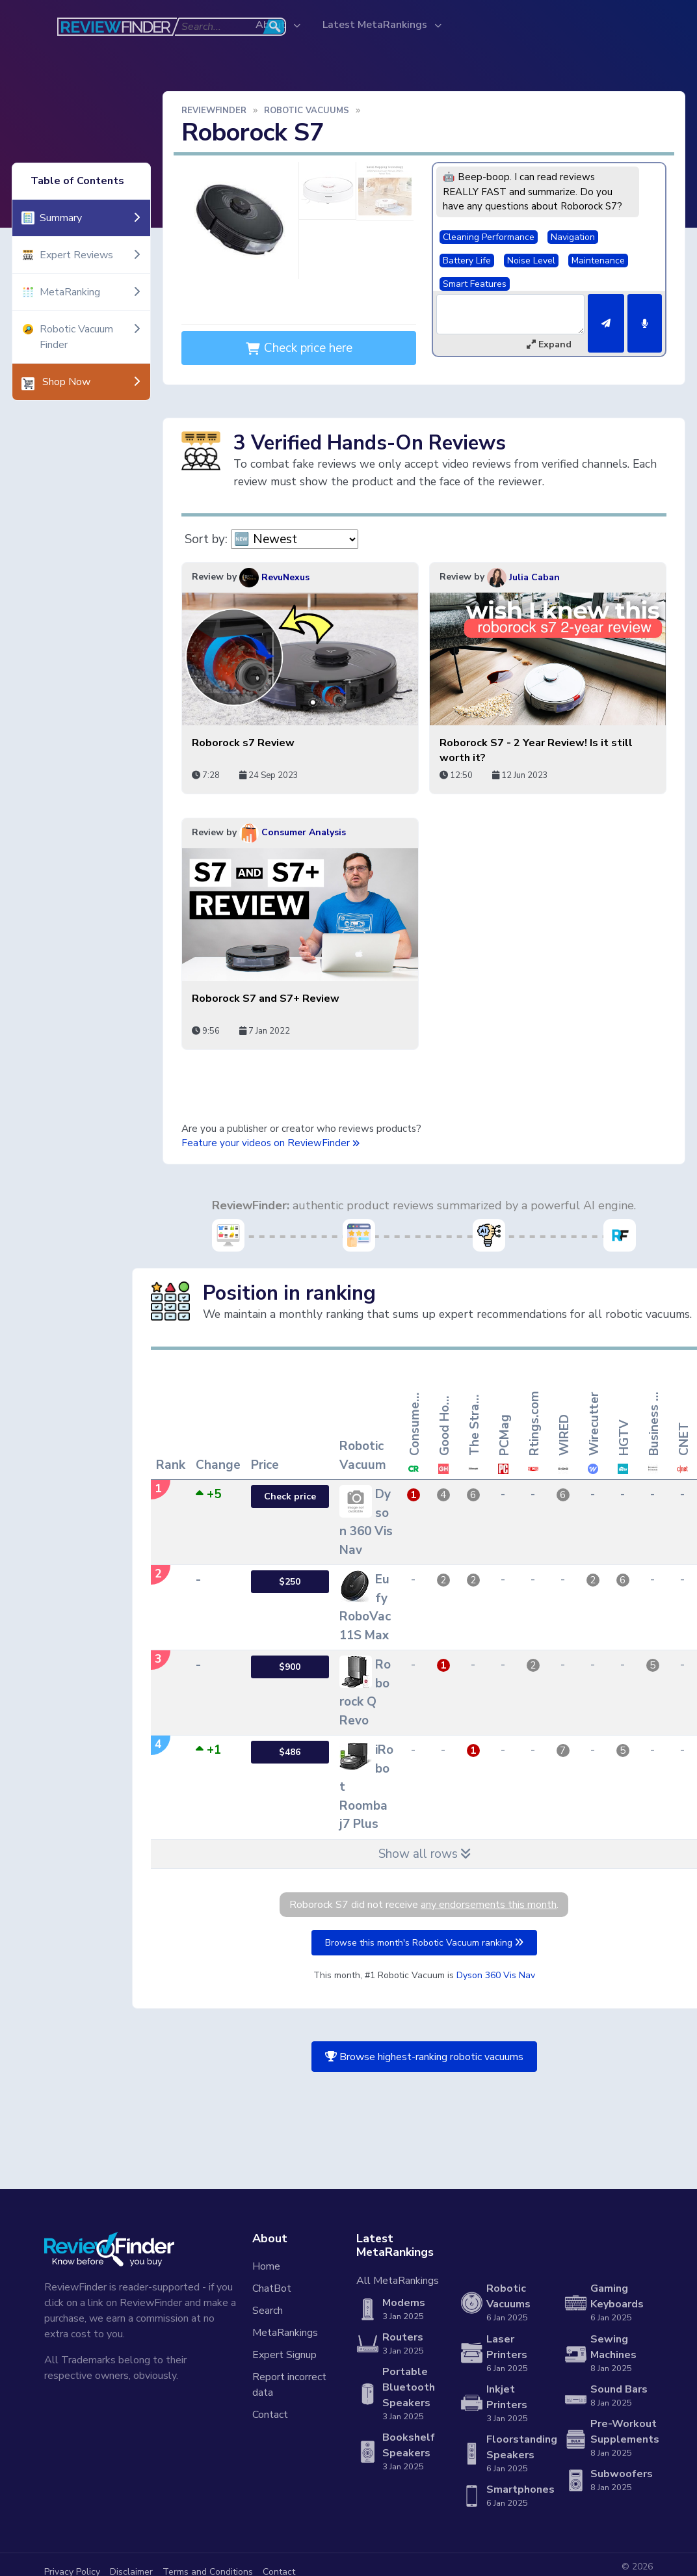 The image size is (697, 2576). What do you see at coordinates (267, 2310) in the screenshot?
I see `Search` at bounding box center [267, 2310].